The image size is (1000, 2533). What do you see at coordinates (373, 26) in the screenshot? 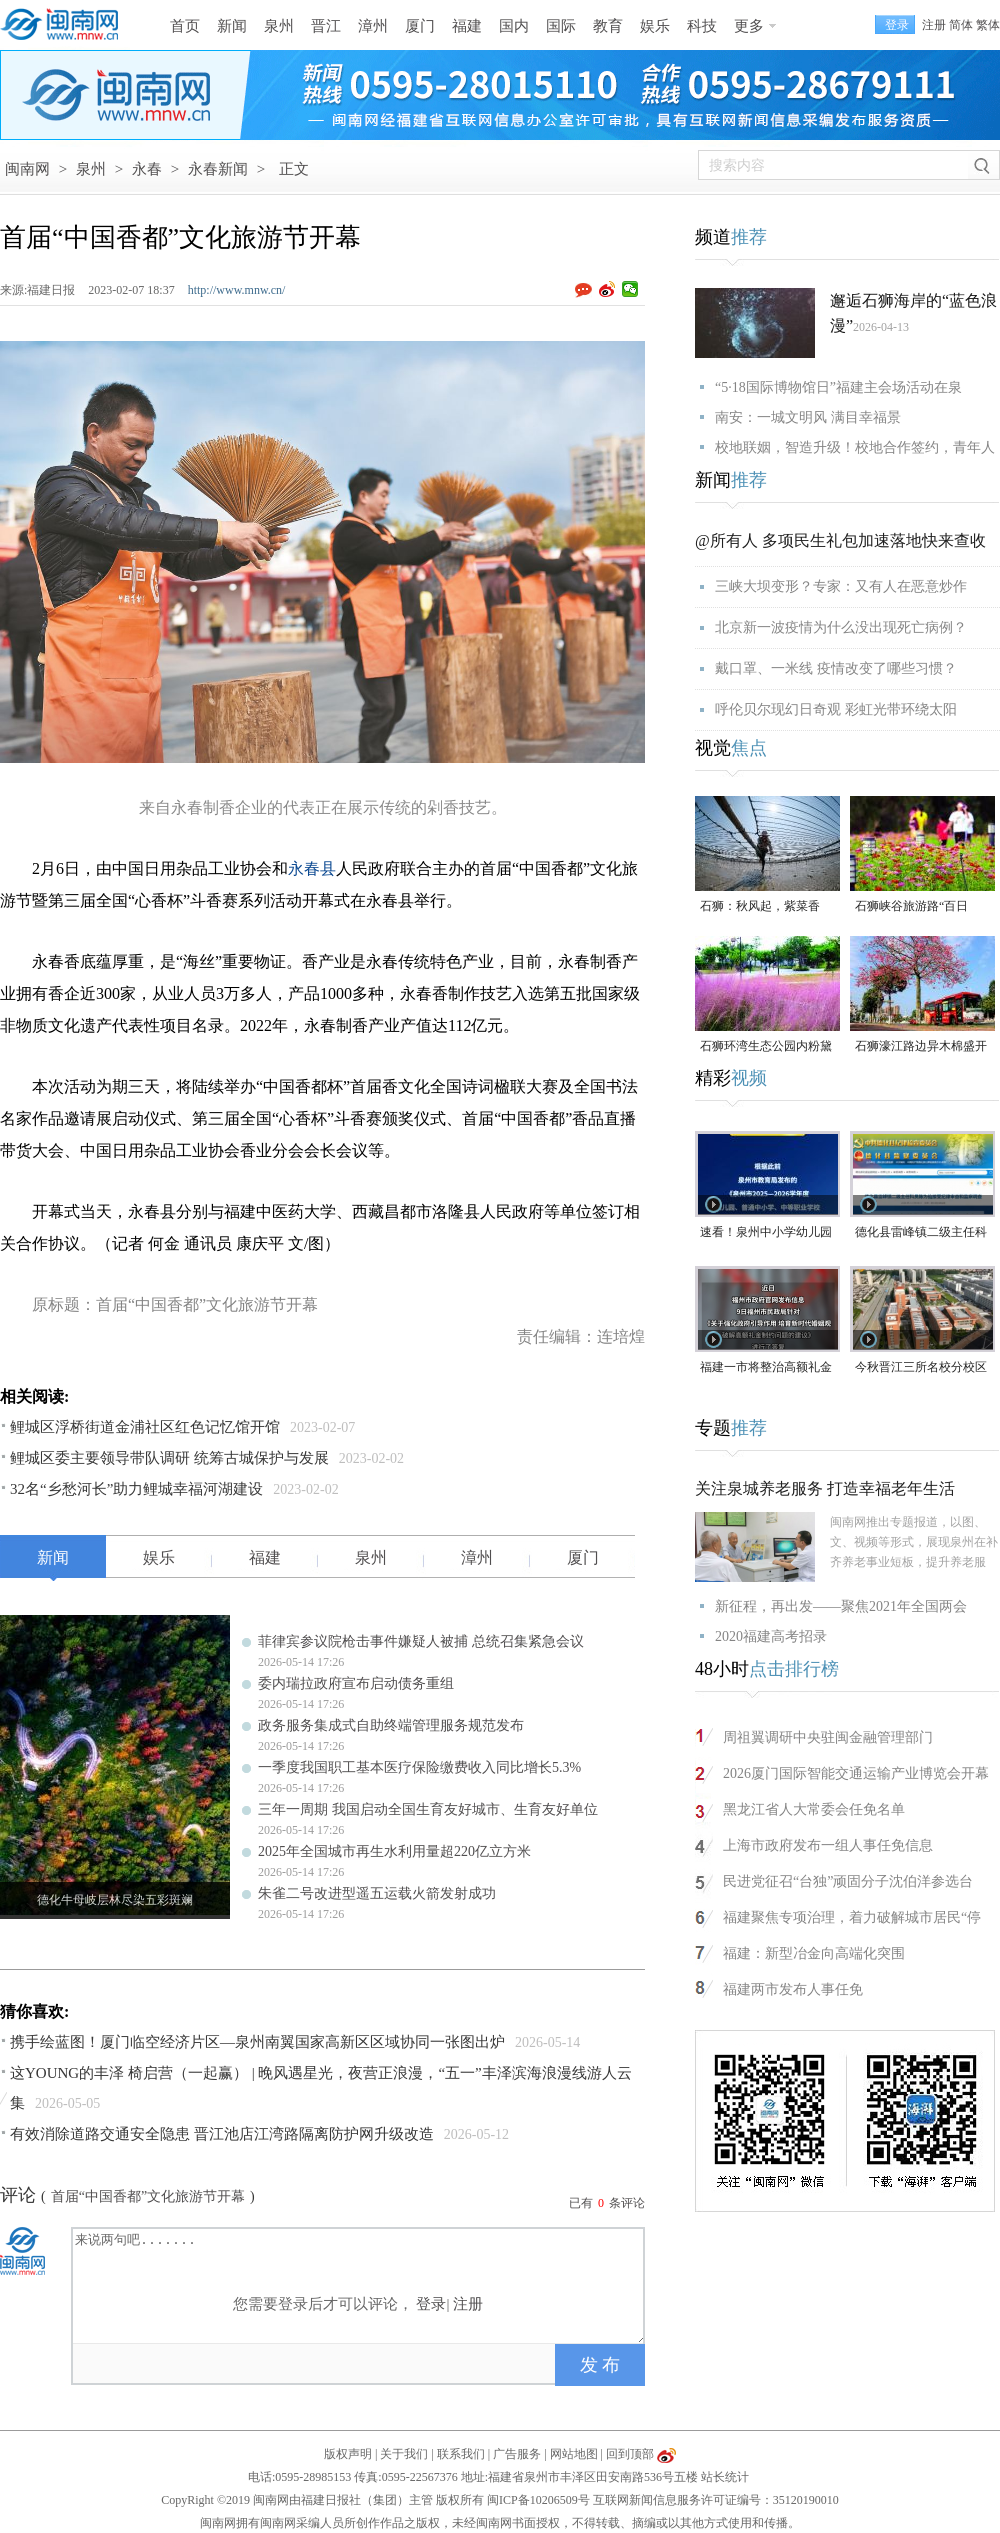
I see `漳州` at bounding box center [373, 26].